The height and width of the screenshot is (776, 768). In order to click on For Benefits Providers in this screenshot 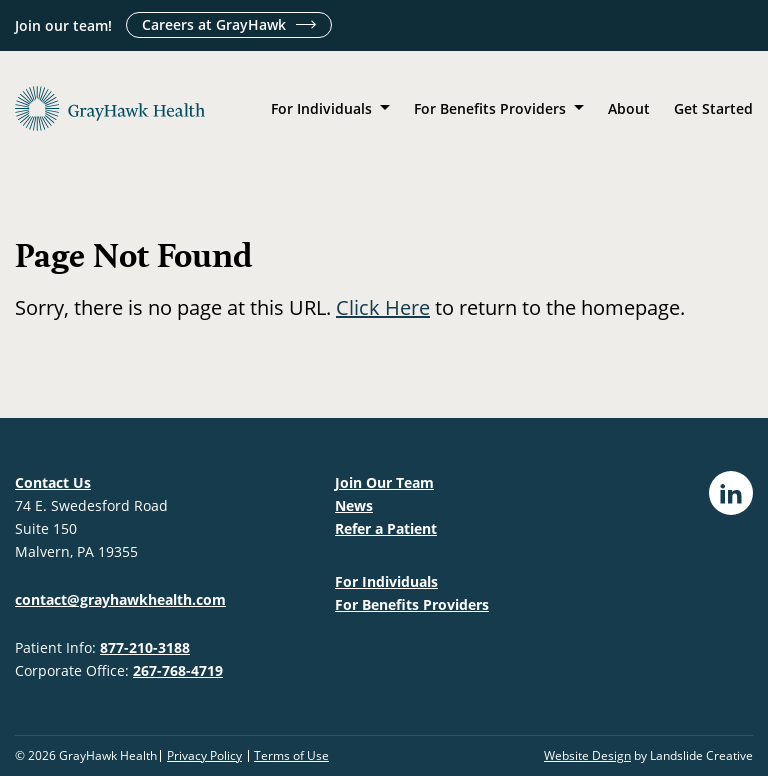, I will do `click(490, 108)`.